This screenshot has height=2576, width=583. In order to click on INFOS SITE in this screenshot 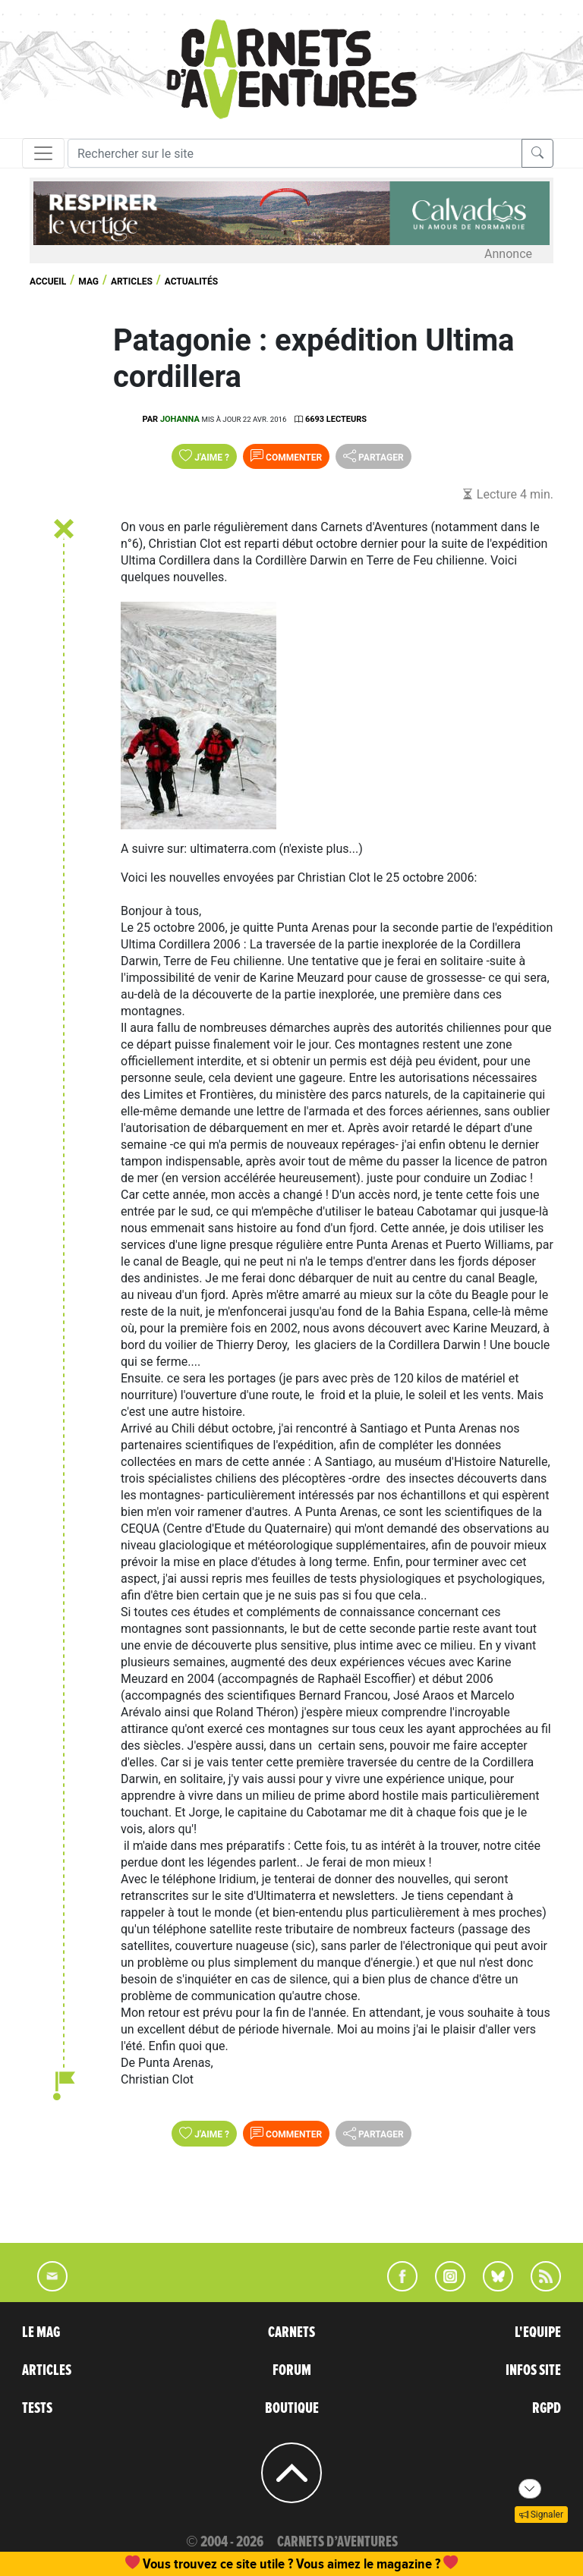, I will do `click(533, 2370)`.